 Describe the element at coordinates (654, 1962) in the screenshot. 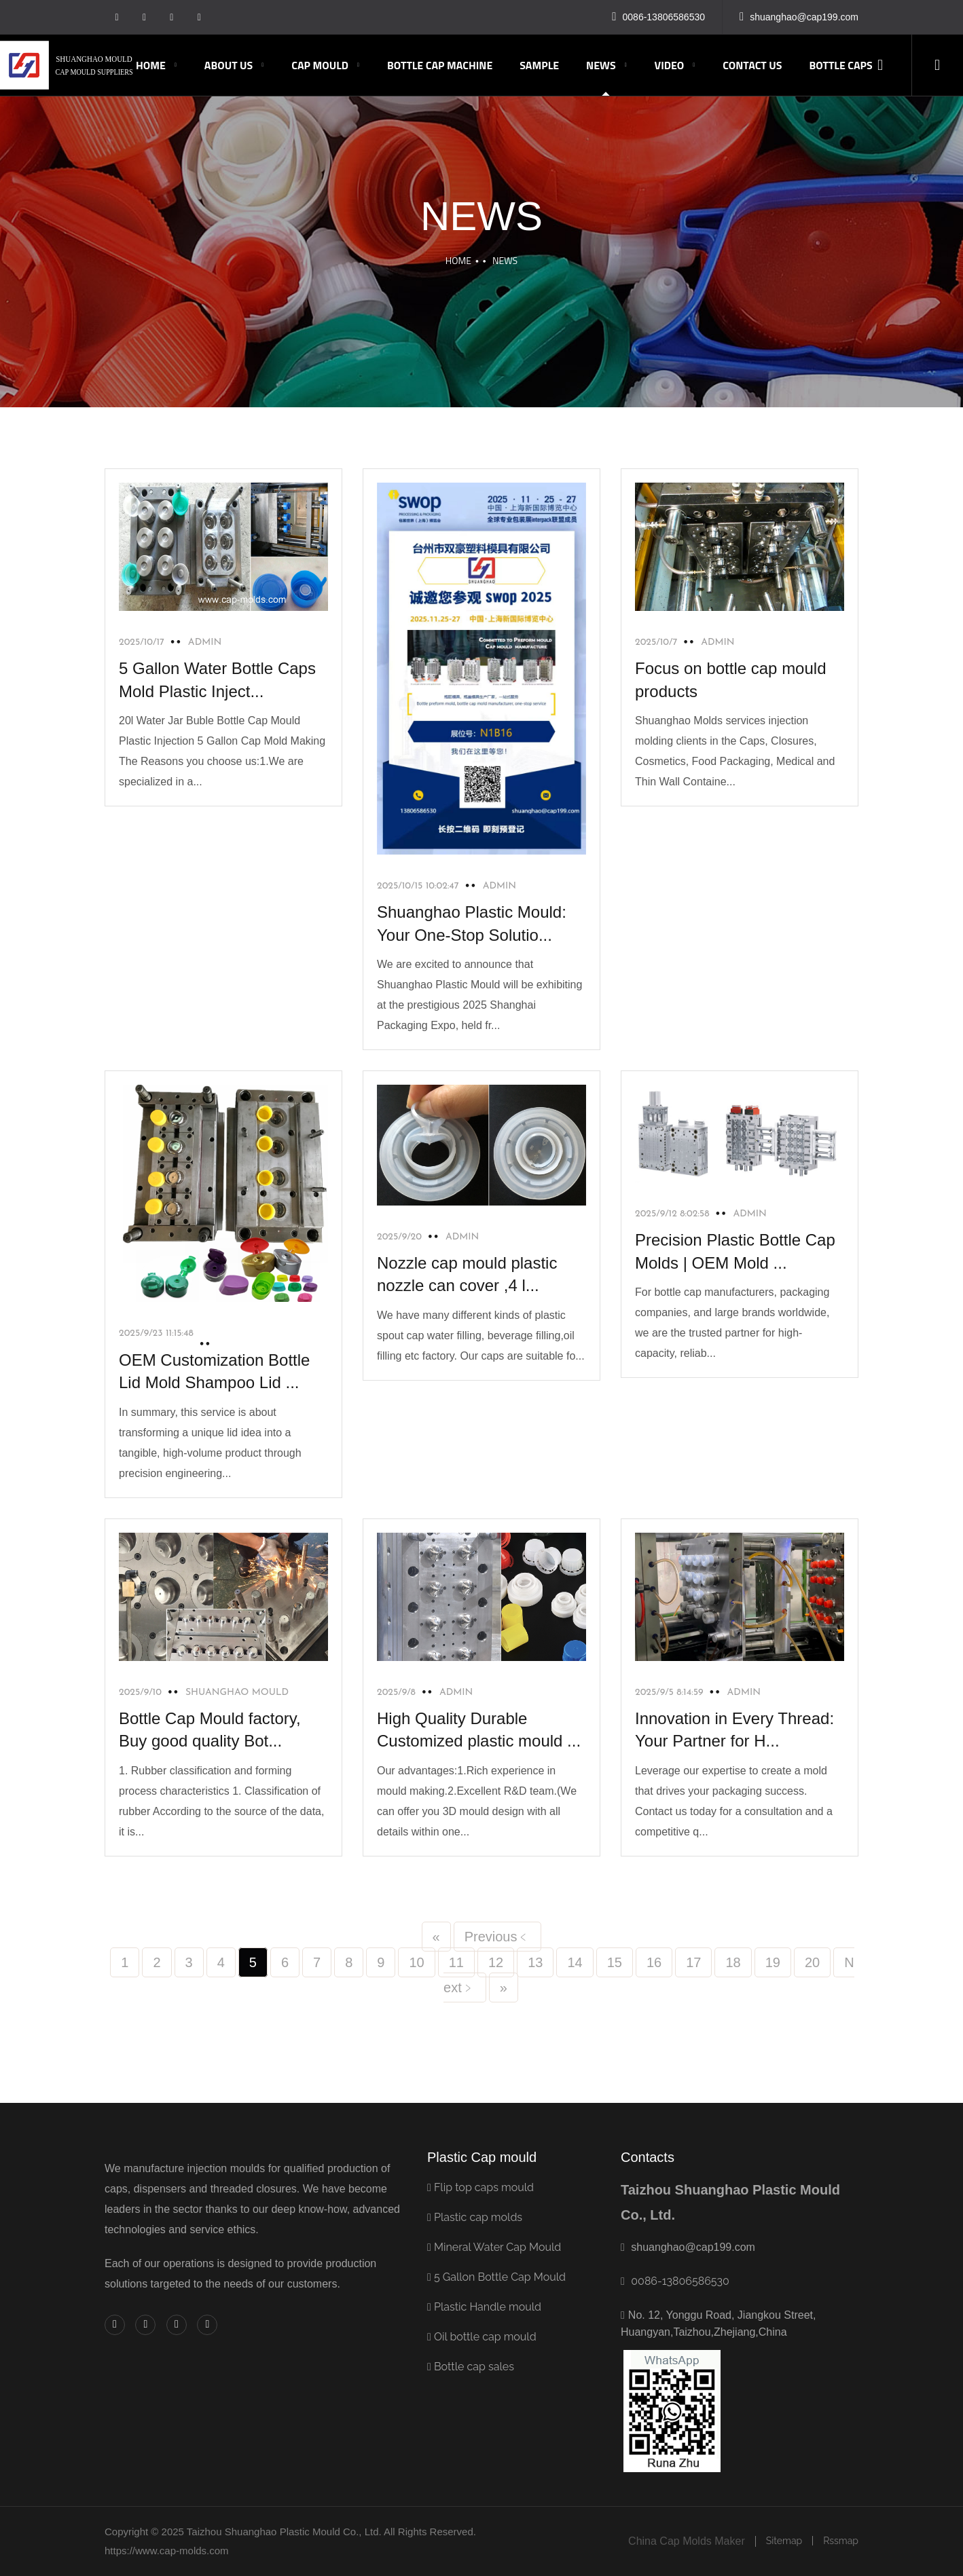

I see `16` at that location.